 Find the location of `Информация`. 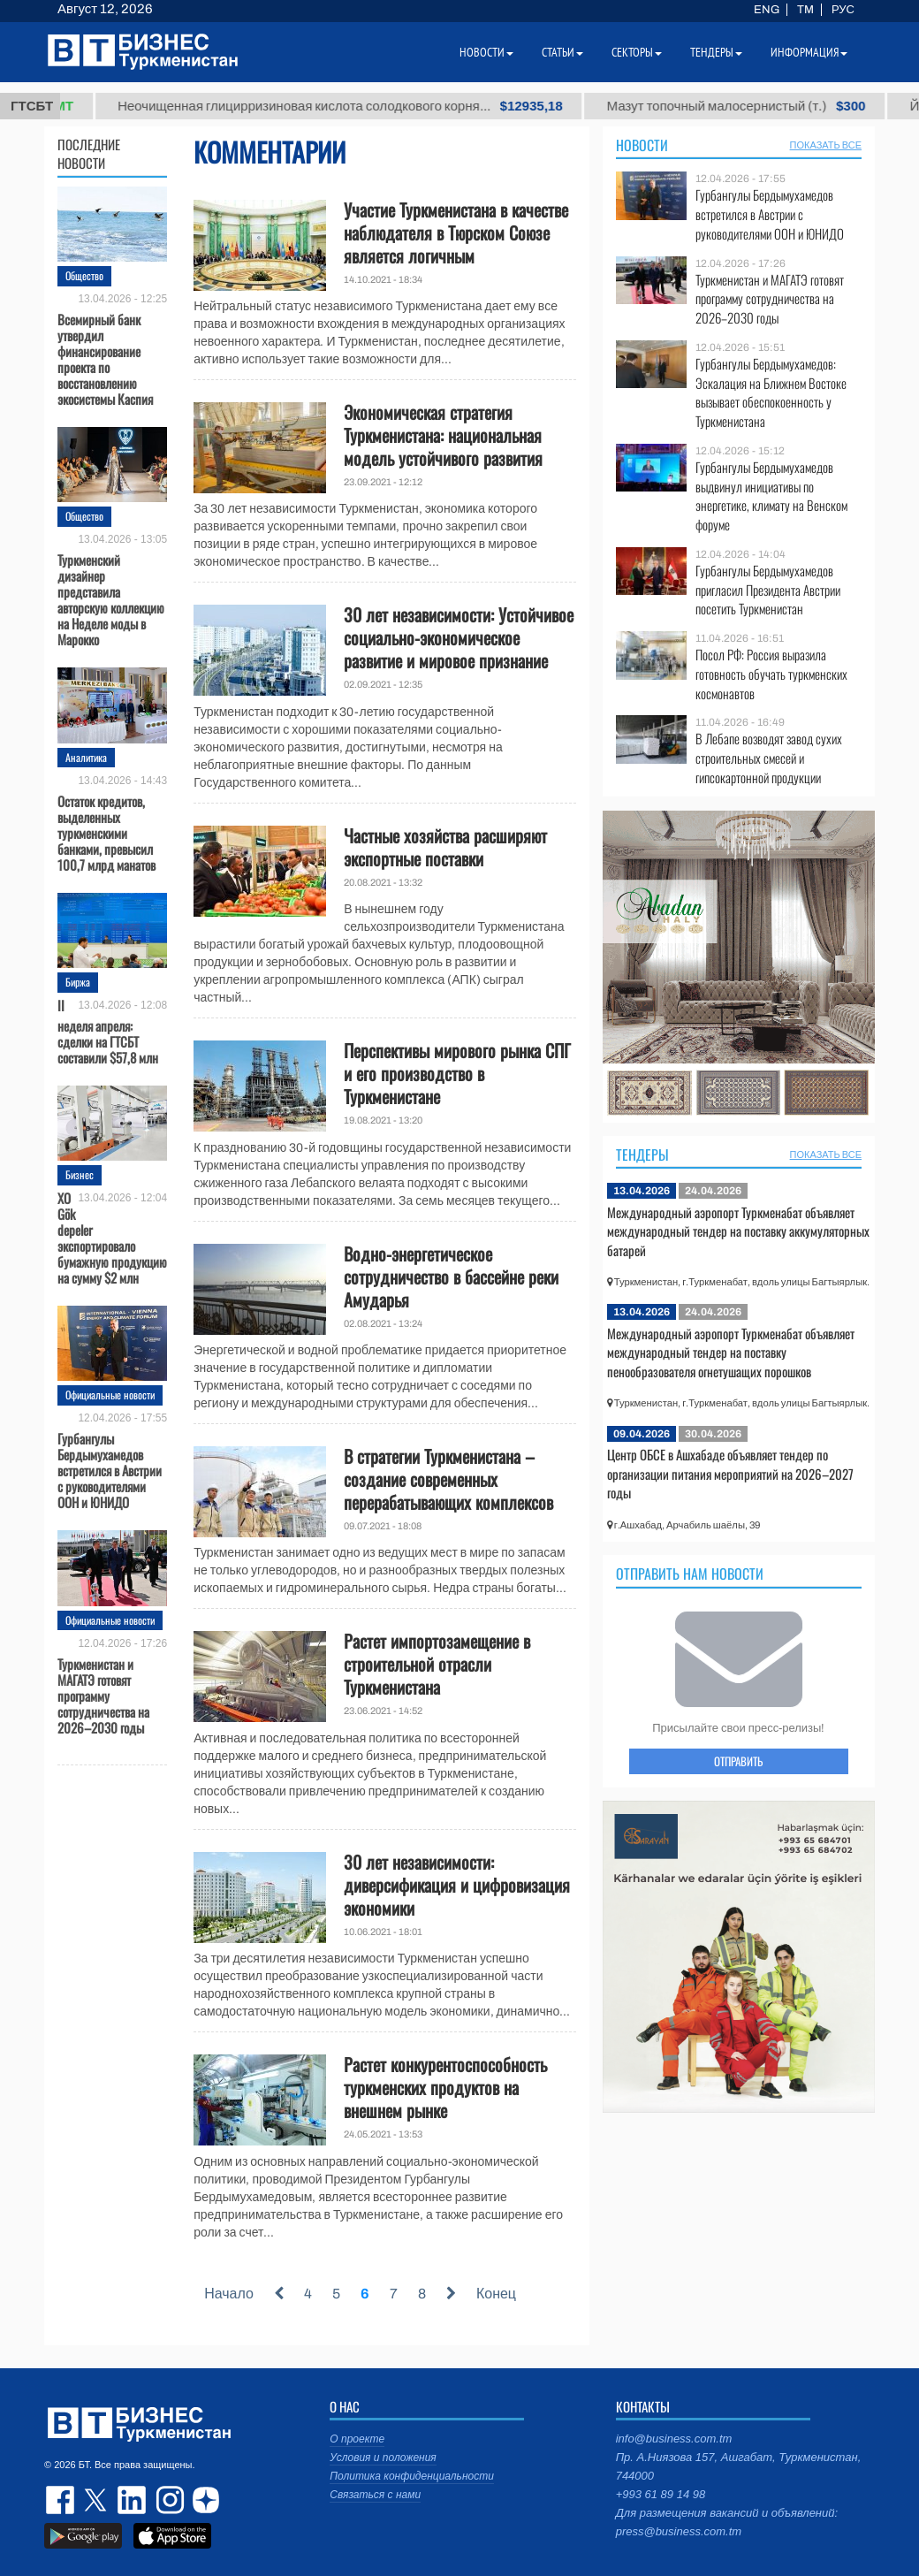

Информация is located at coordinates (809, 52).